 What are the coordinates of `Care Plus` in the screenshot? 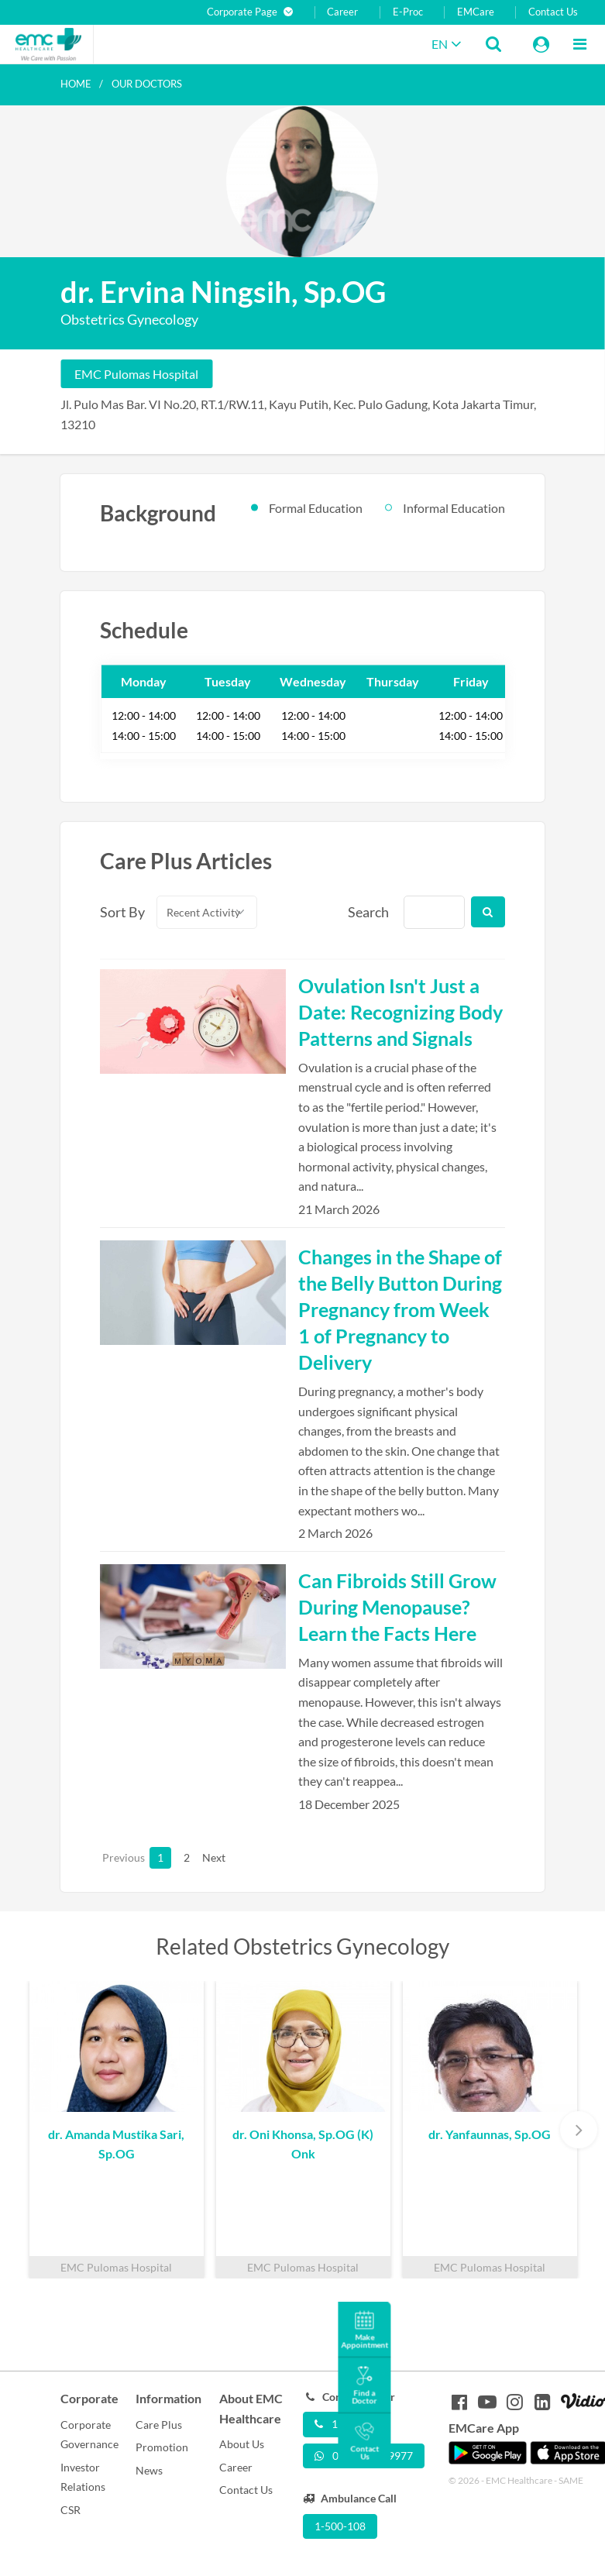 It's located at (159, 2424).